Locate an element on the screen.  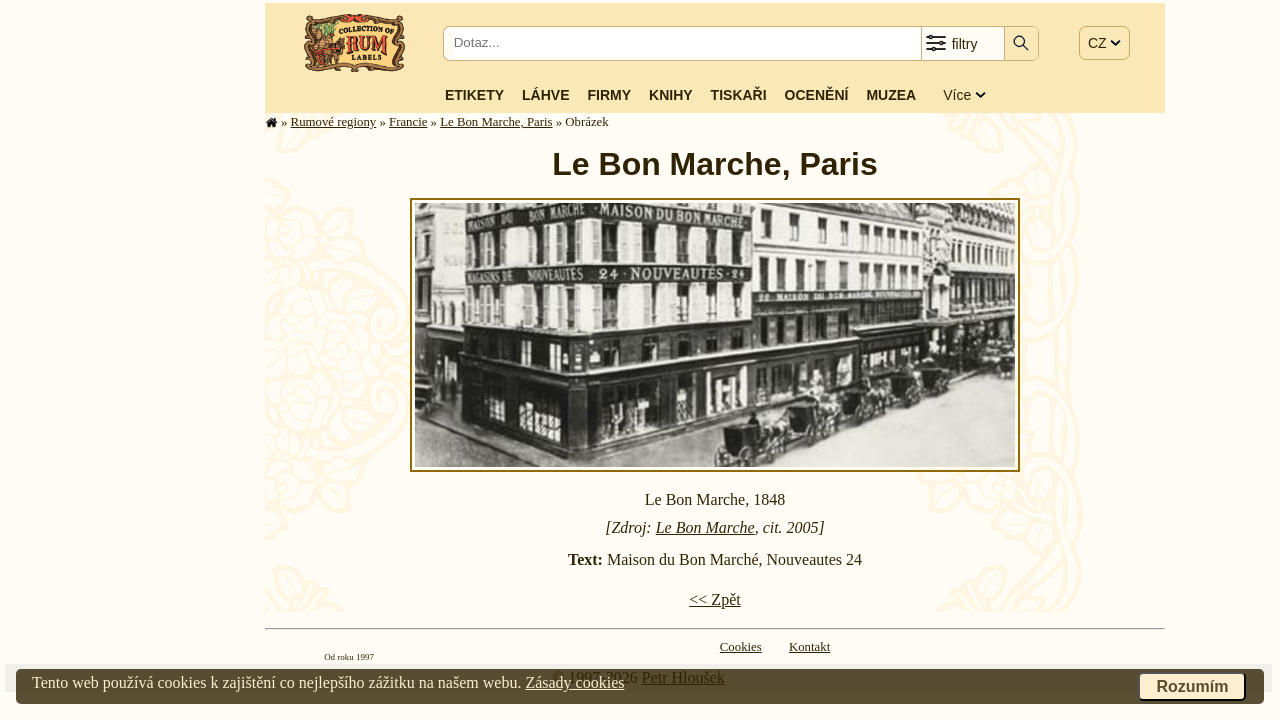
Firmy is located at coordinates (609, 95).